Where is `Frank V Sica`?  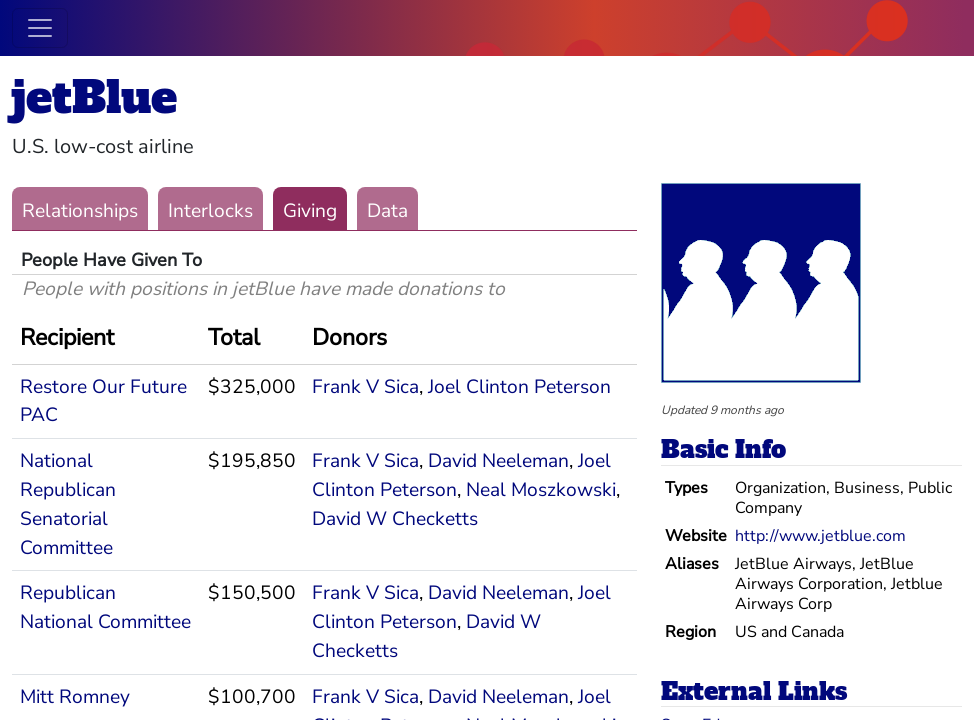 Frank V Sica is located at coordinates (365, 387).